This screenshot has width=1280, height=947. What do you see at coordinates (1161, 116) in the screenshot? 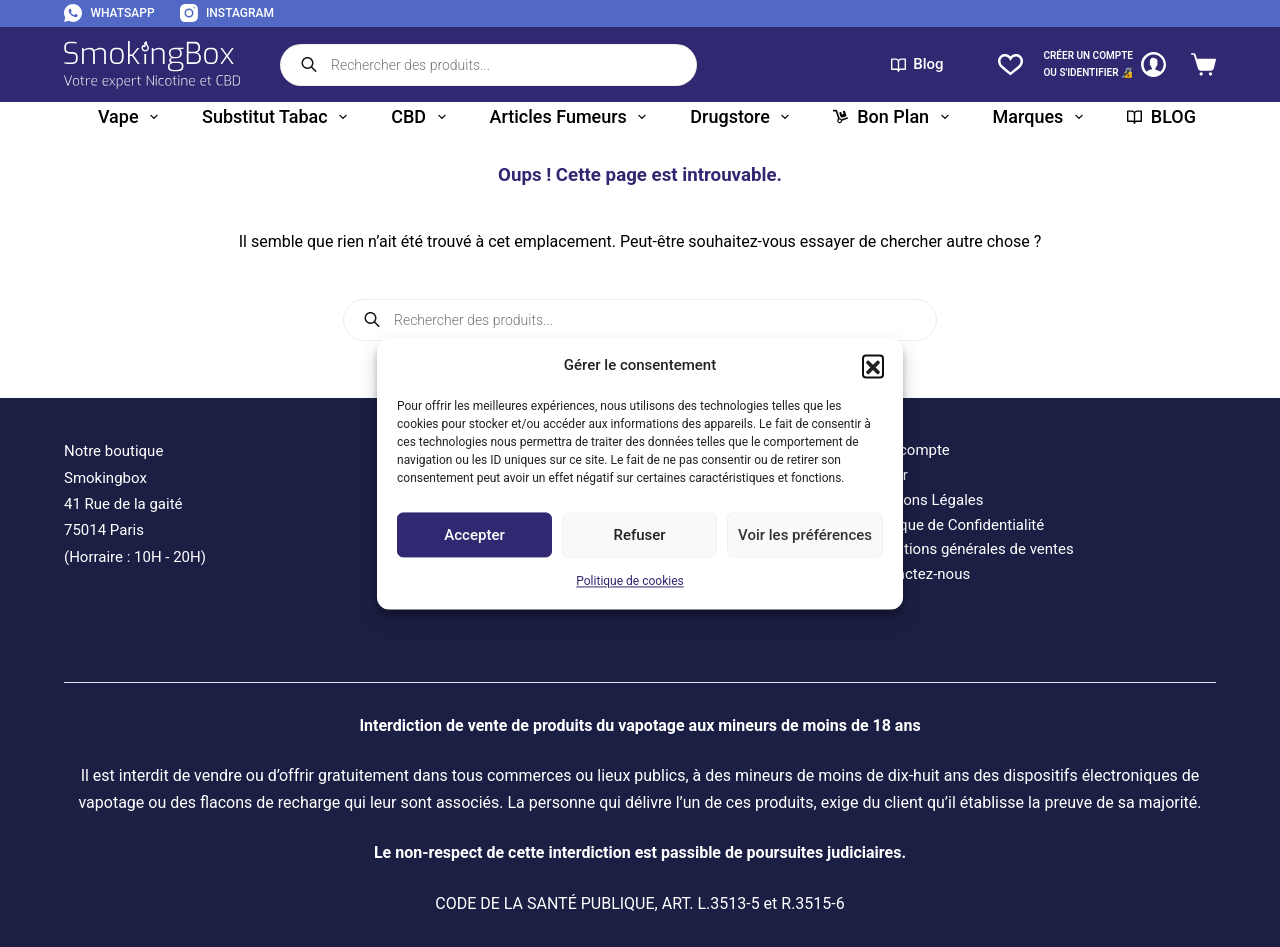
I see `BLOG` at bounding box center [1161, 116].